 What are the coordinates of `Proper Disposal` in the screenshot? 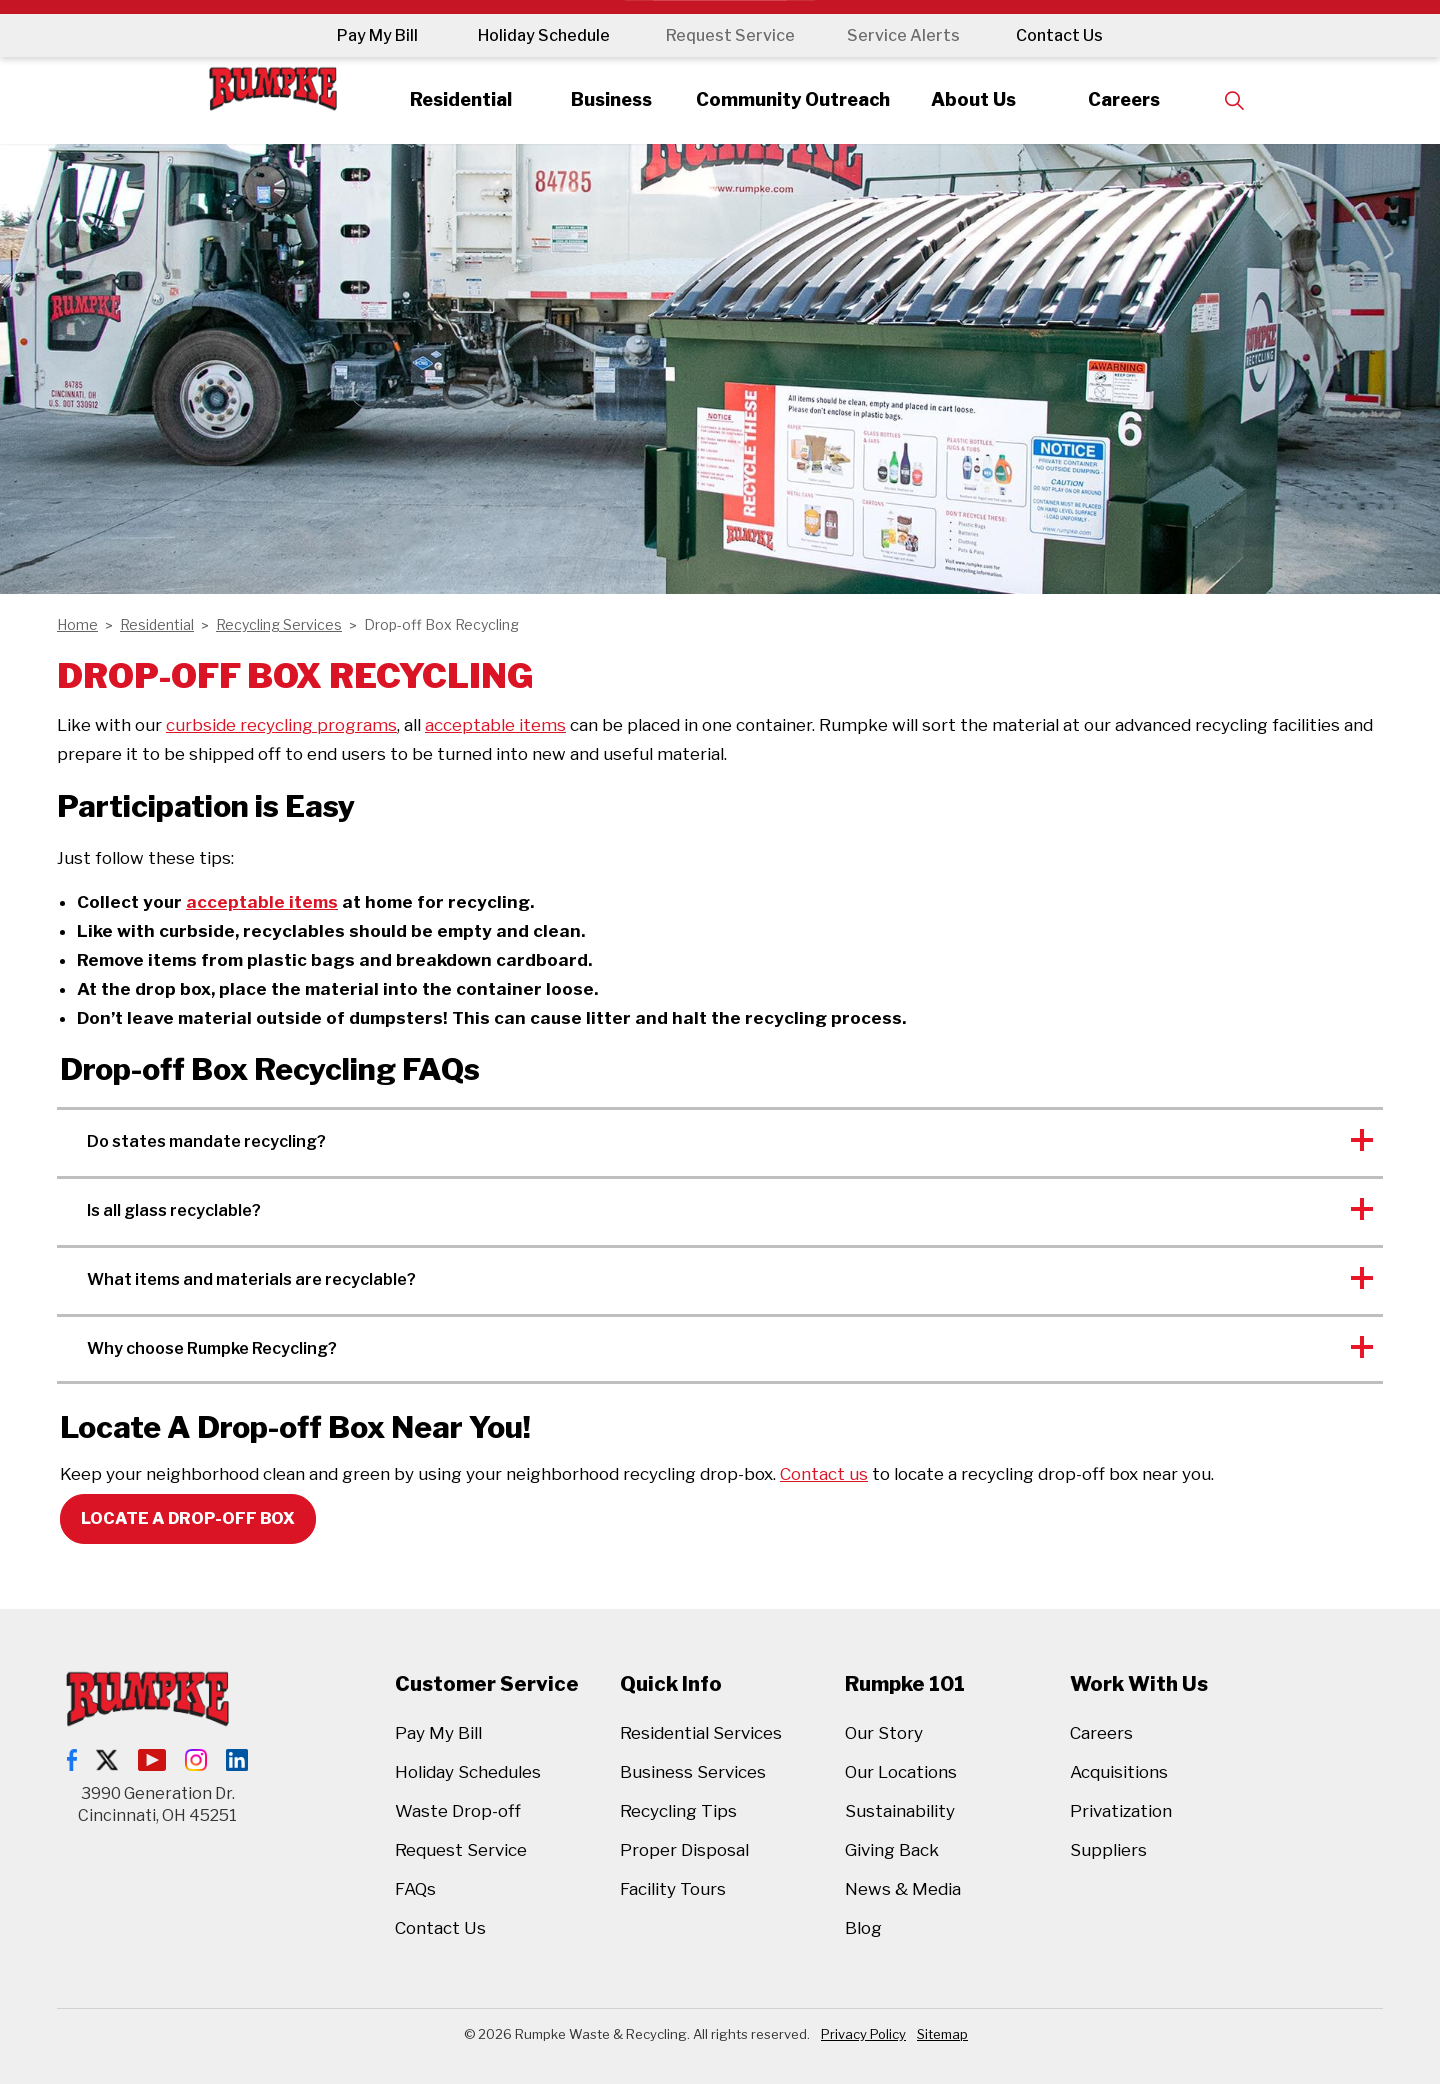 It's located at (684, 1850).